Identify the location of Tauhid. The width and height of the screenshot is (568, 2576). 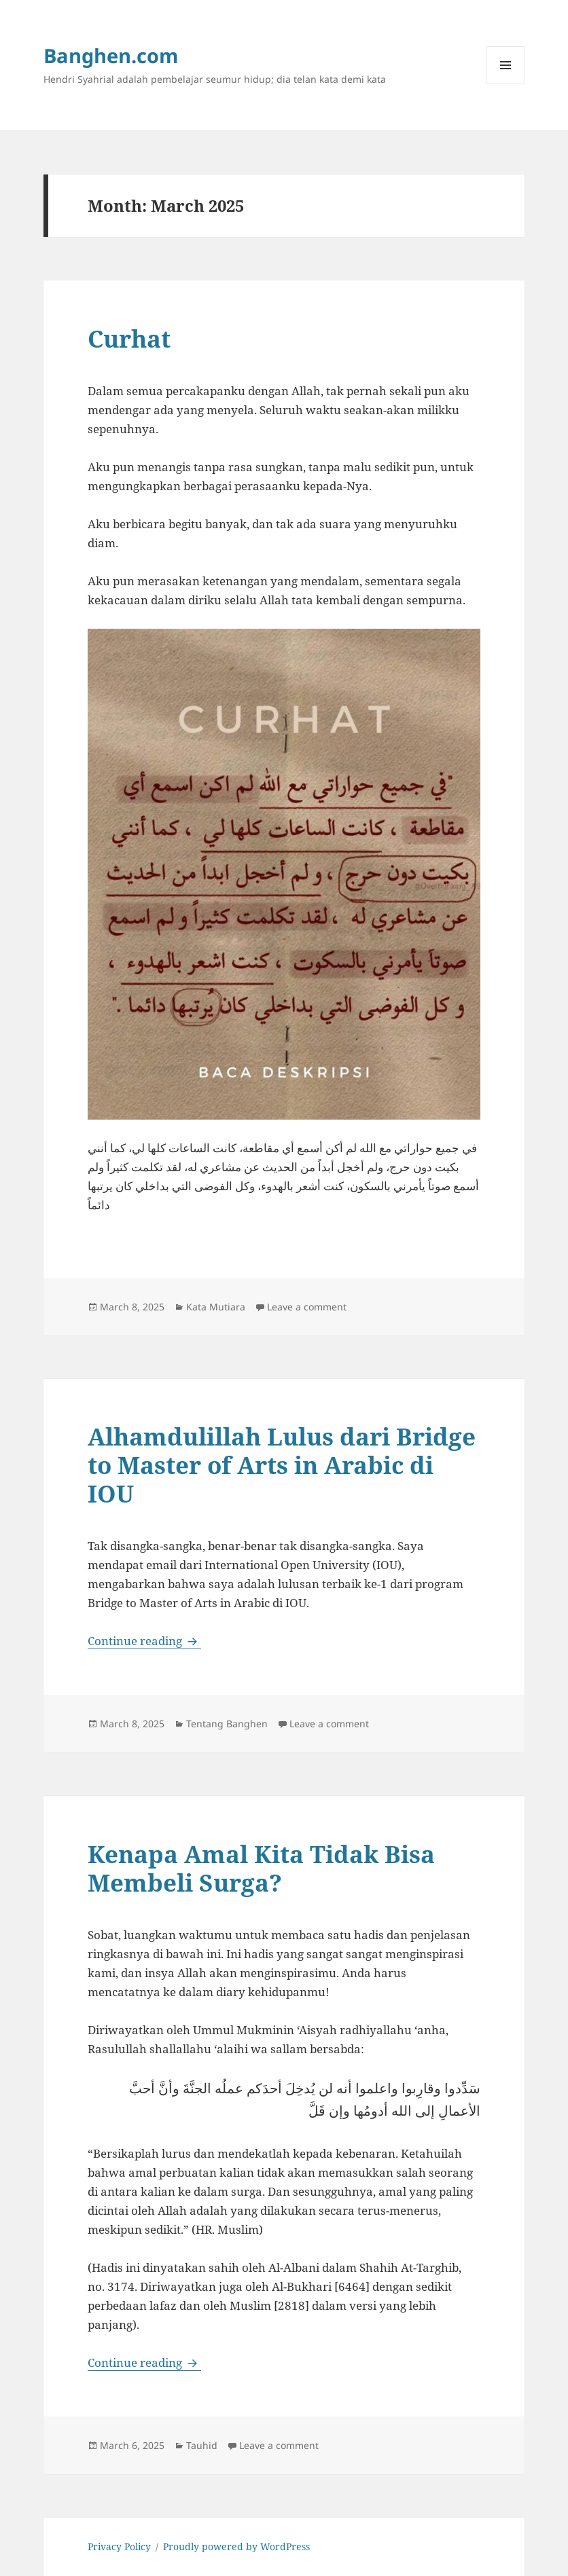
(201, 2445).